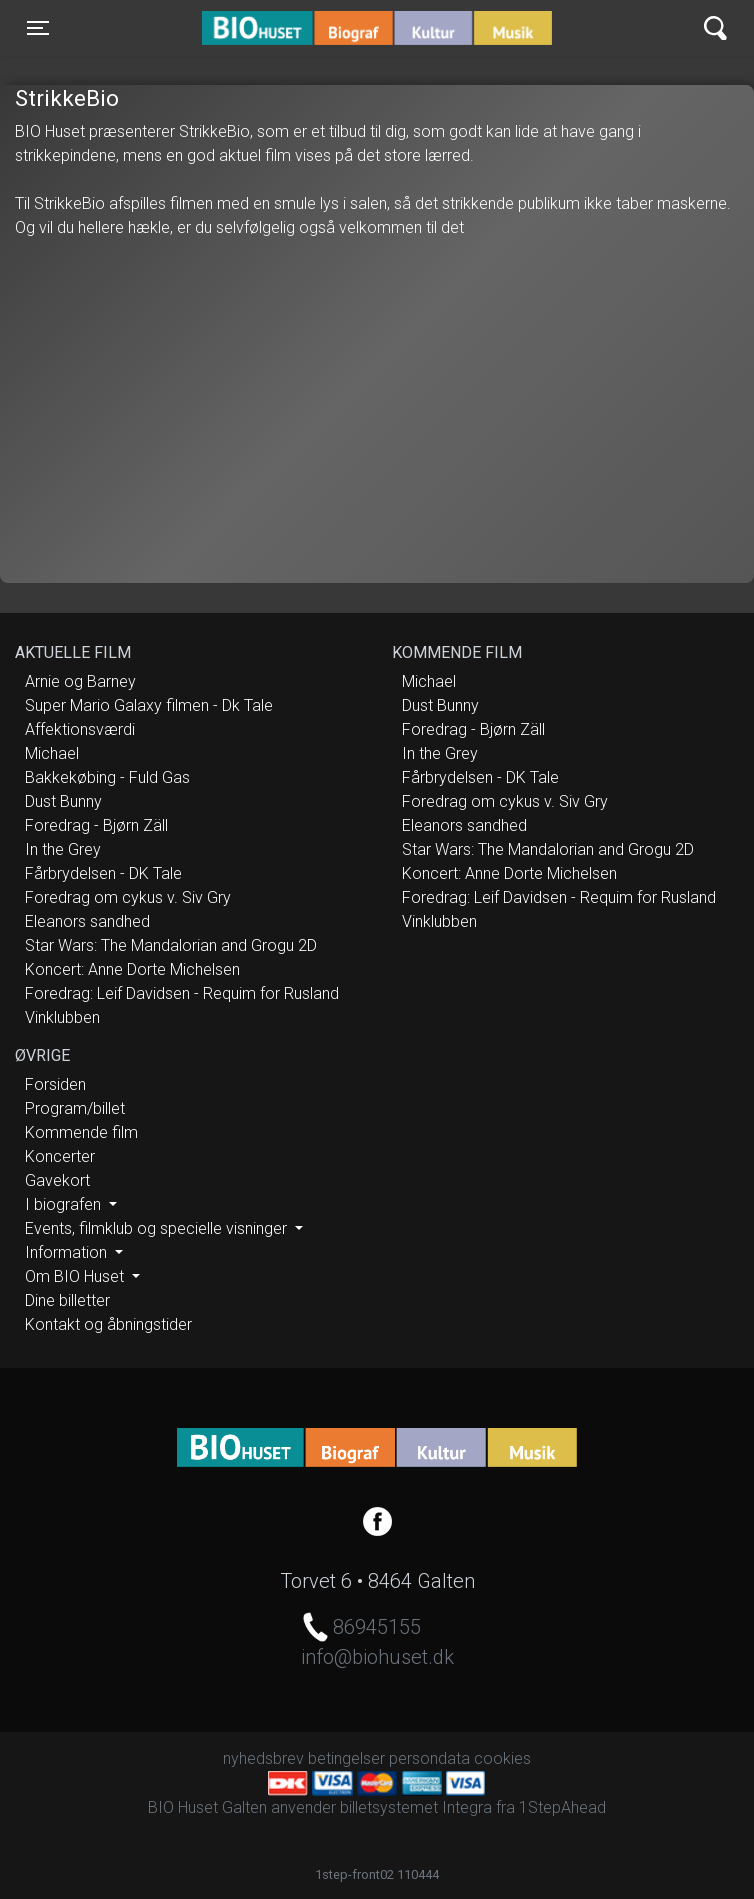  What do you see at coordinates (60, 1156) in the screenshot?
I see `Koncerter` at bounding box center [60, 1156].